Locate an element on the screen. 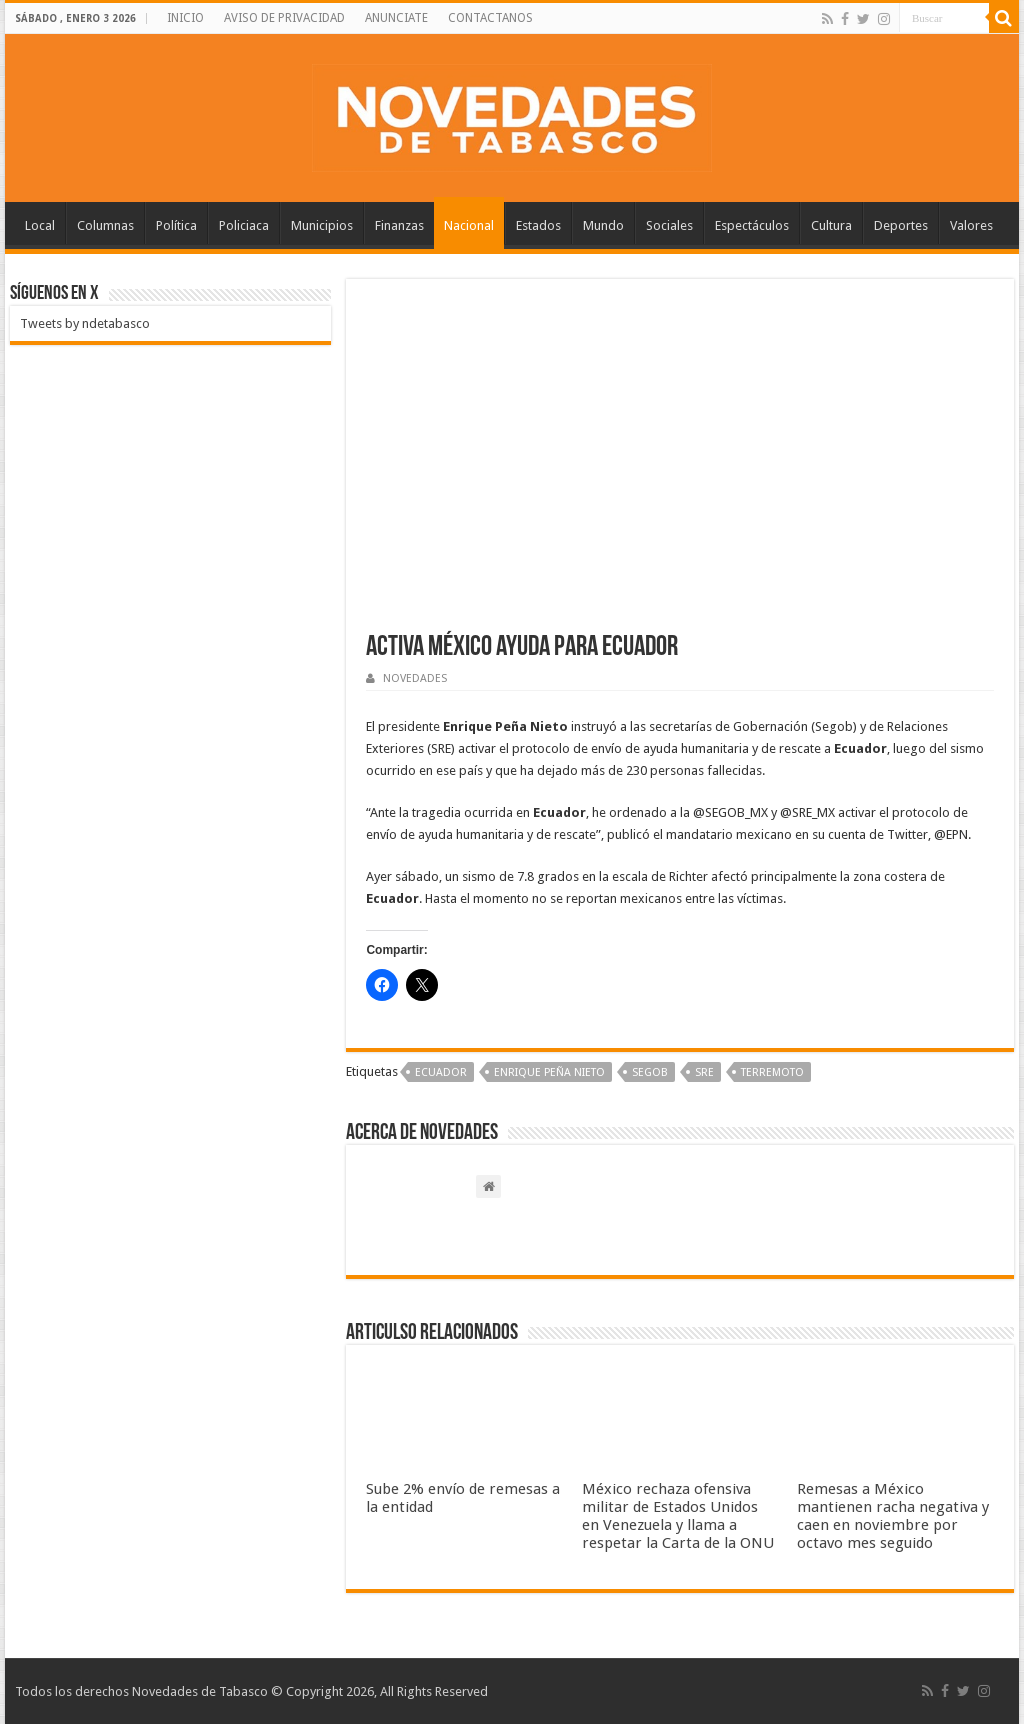 The height and width of the screenshot is (1724, 1024). NOVEDADES is located at coordinates (415, 678).